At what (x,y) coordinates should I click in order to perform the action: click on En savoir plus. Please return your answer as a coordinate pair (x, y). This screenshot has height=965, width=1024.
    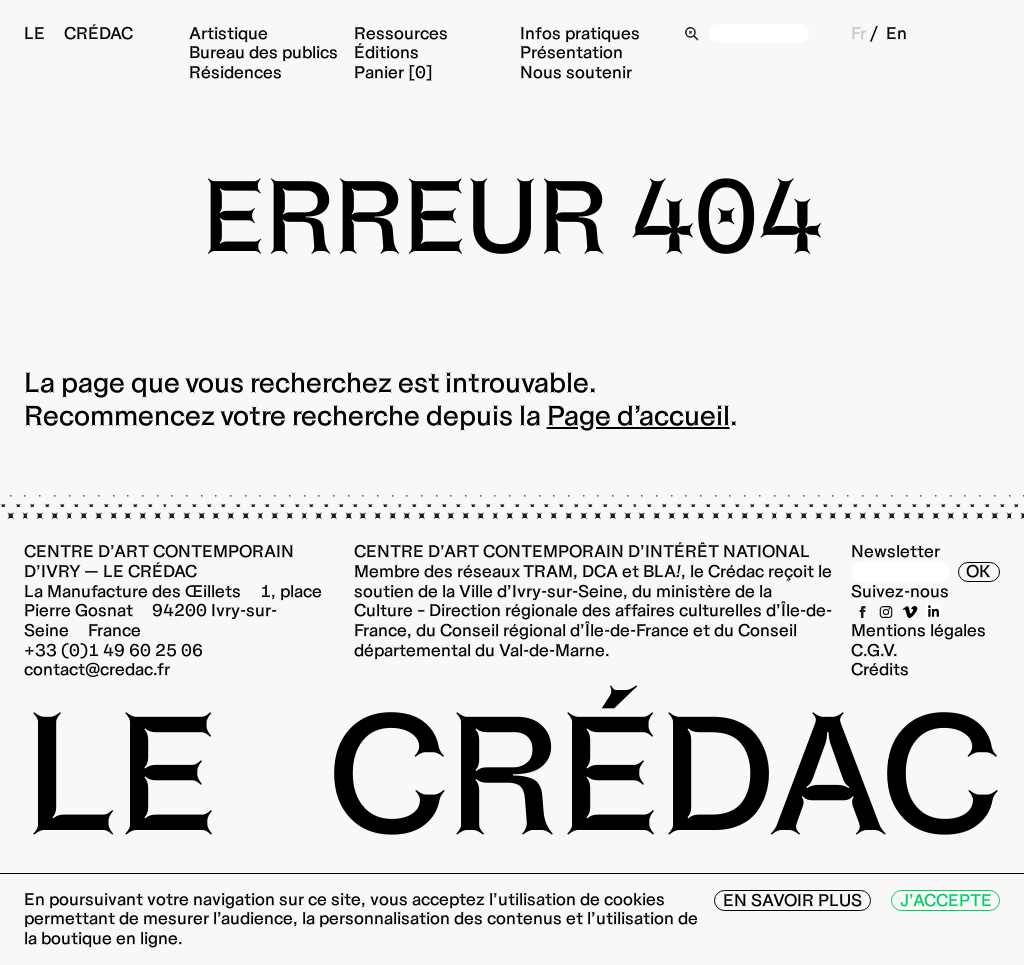
    Looking at the image, I should click on (792, 900).